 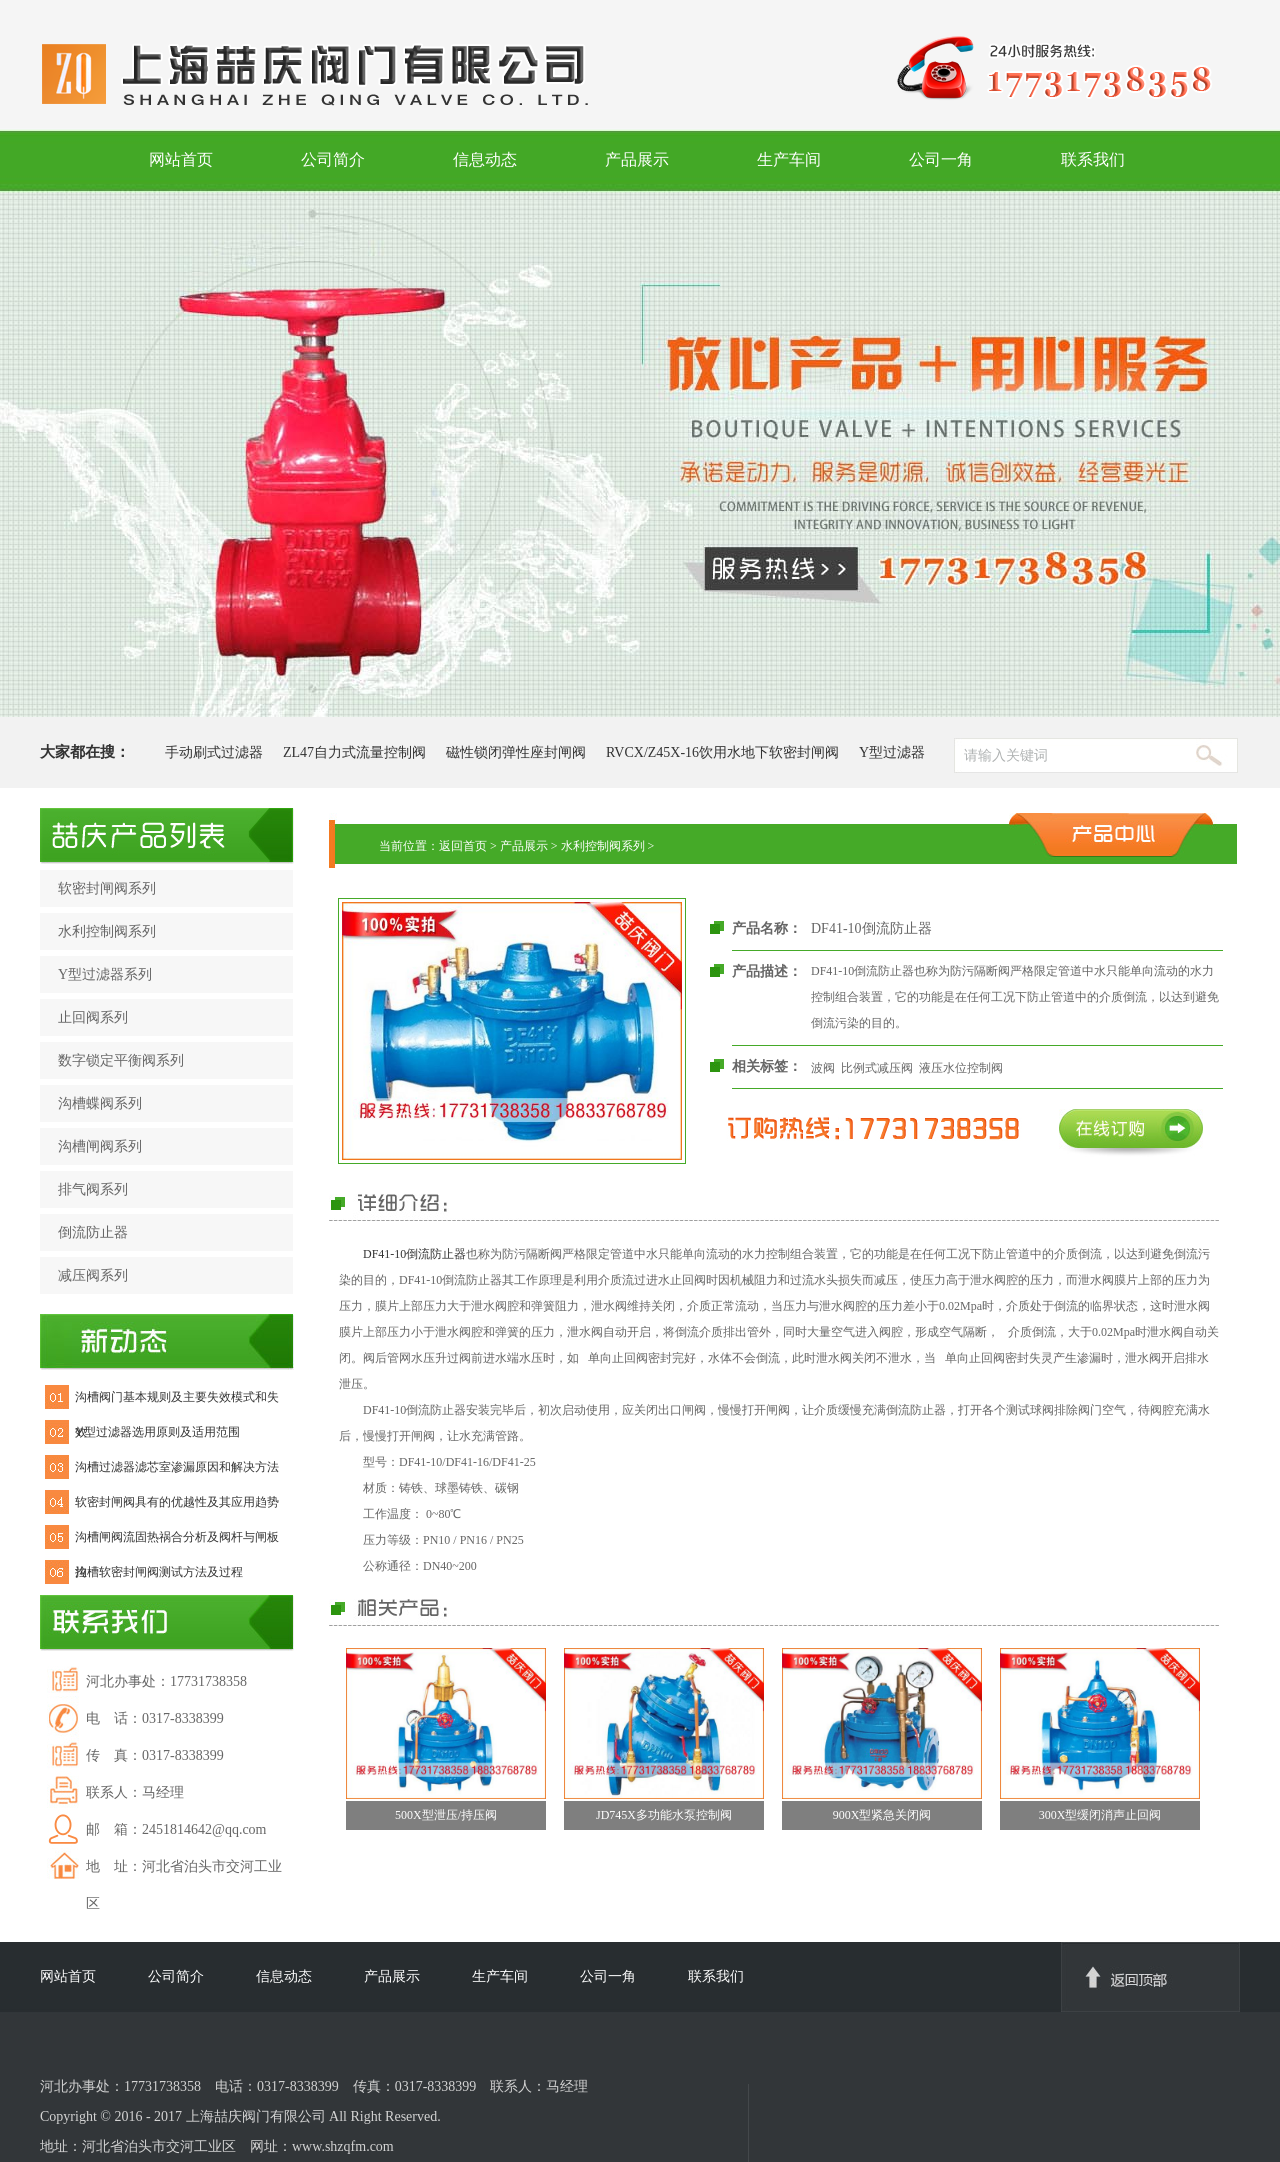 I want to click on 数字锁定平衡阀系列, so click(x=121, y=1060).